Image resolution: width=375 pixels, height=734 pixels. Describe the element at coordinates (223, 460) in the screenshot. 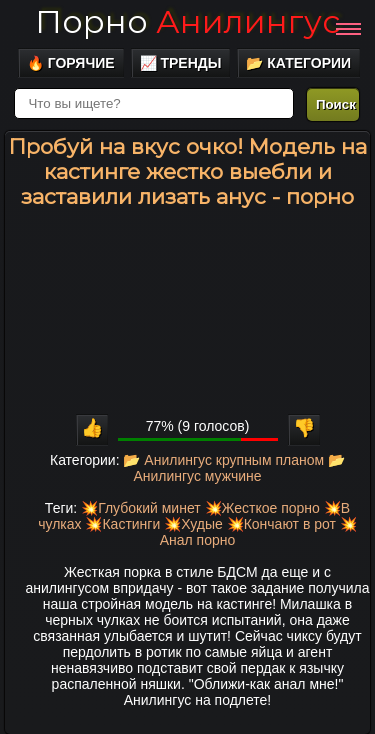

I see `📂 Анилингус крупным планом` at that location.